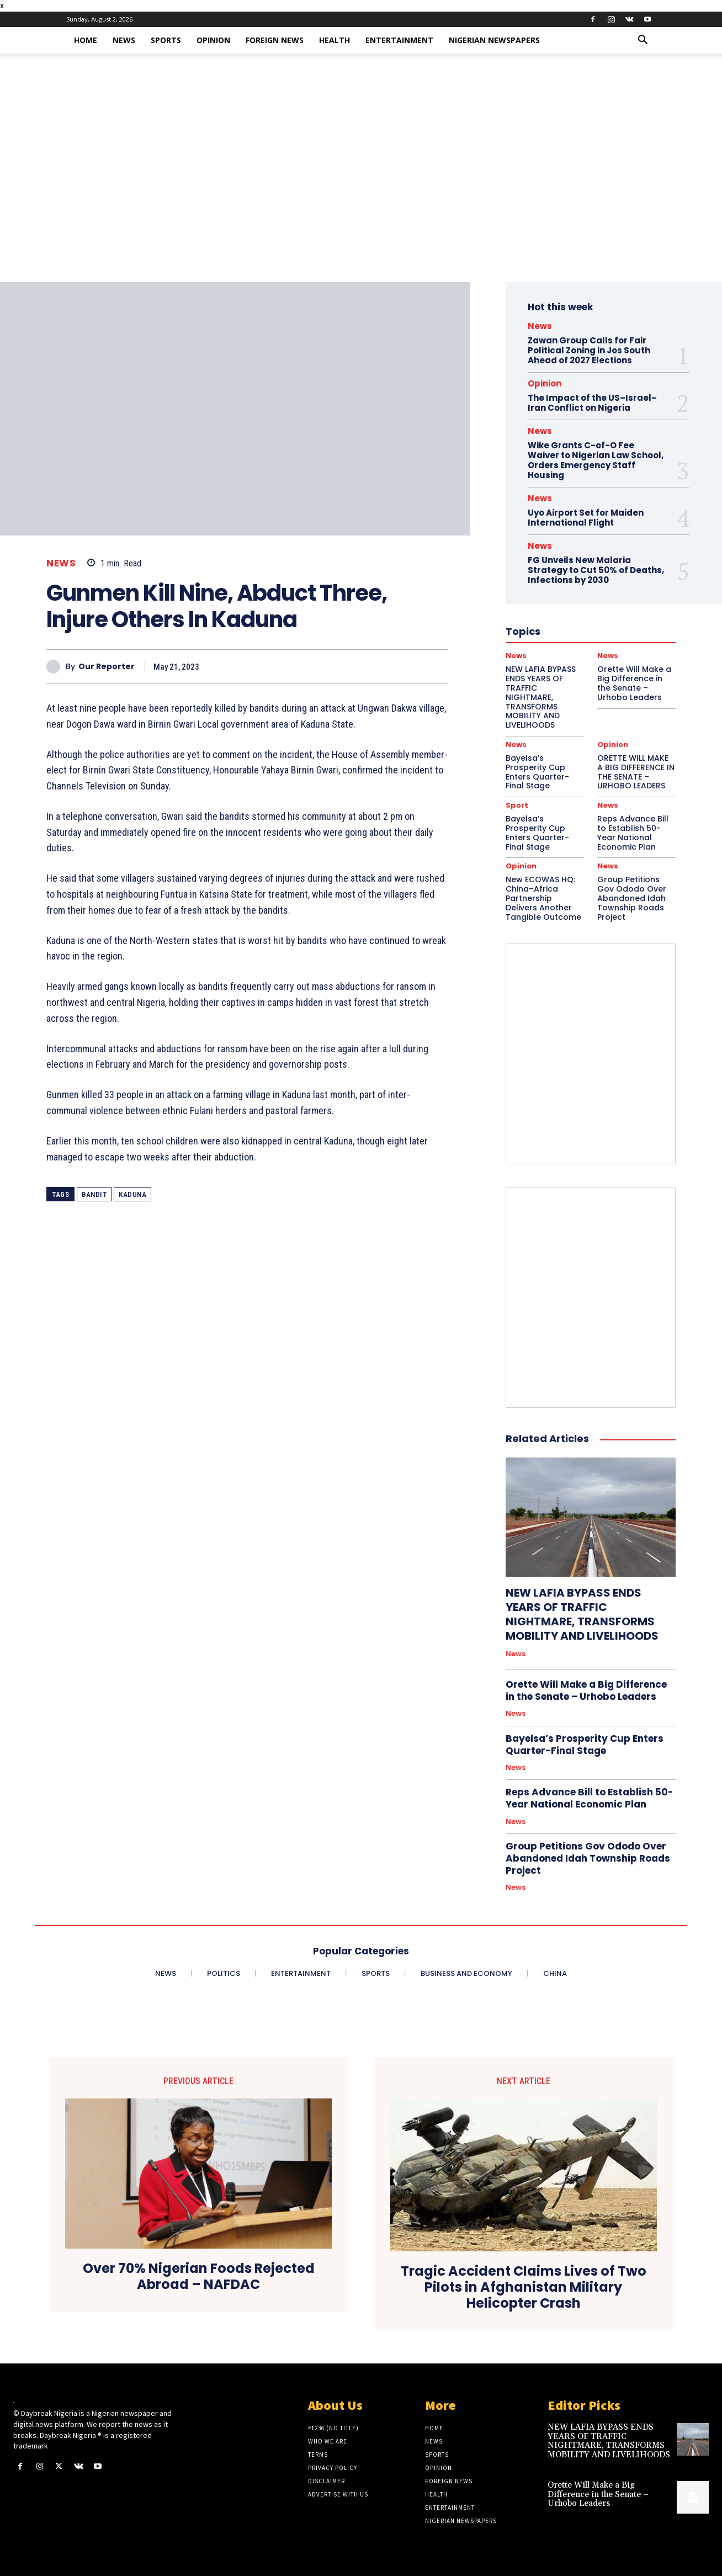 Image resolution: width=722 pixels, height=2576 pixels. I want to click on Bandit, so click(94, 1194).